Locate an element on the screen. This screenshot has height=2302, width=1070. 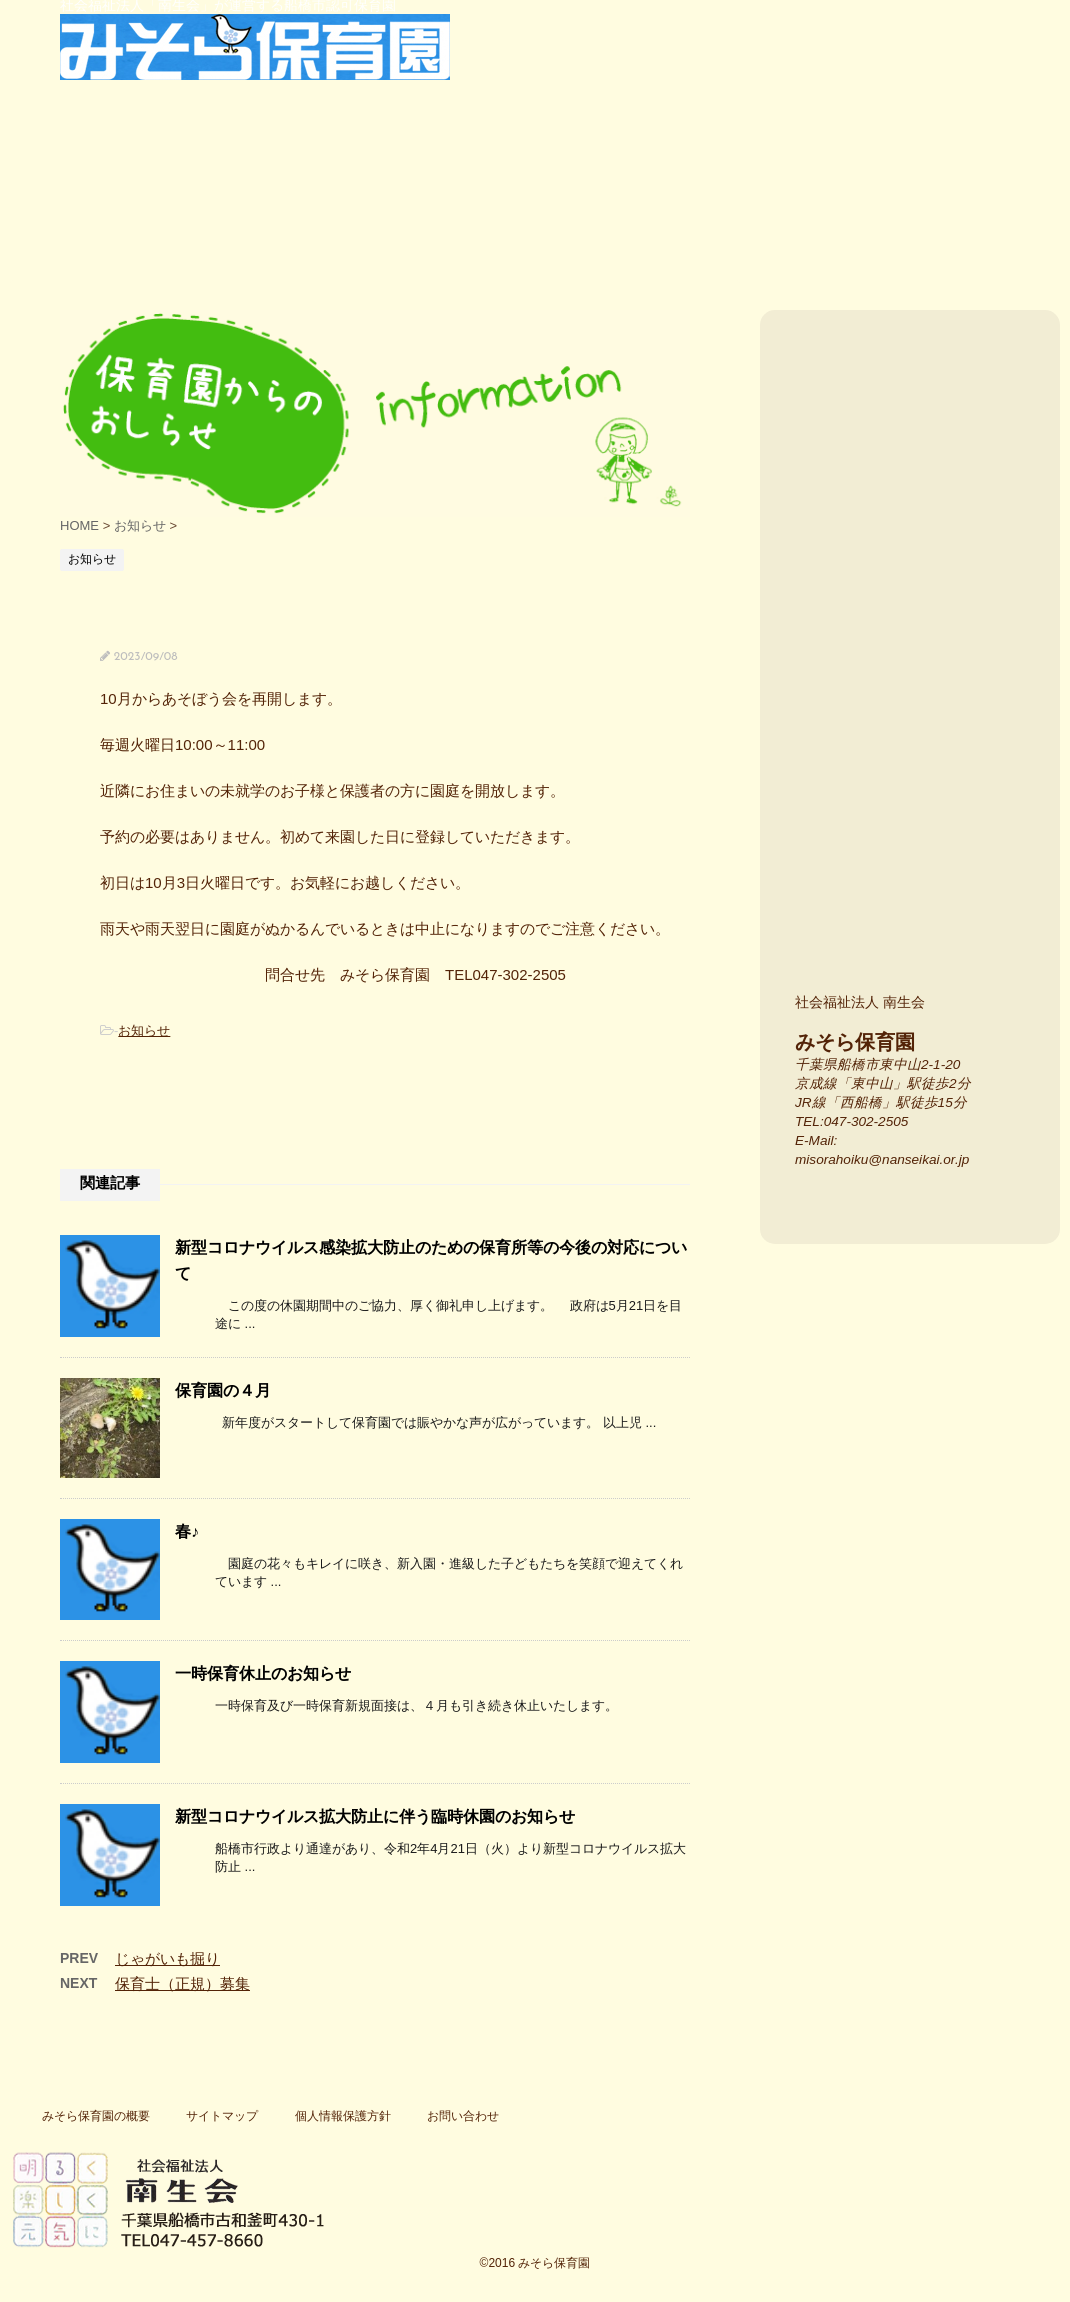
みそら保育園の概要 is located at coordinates (96, 2116).